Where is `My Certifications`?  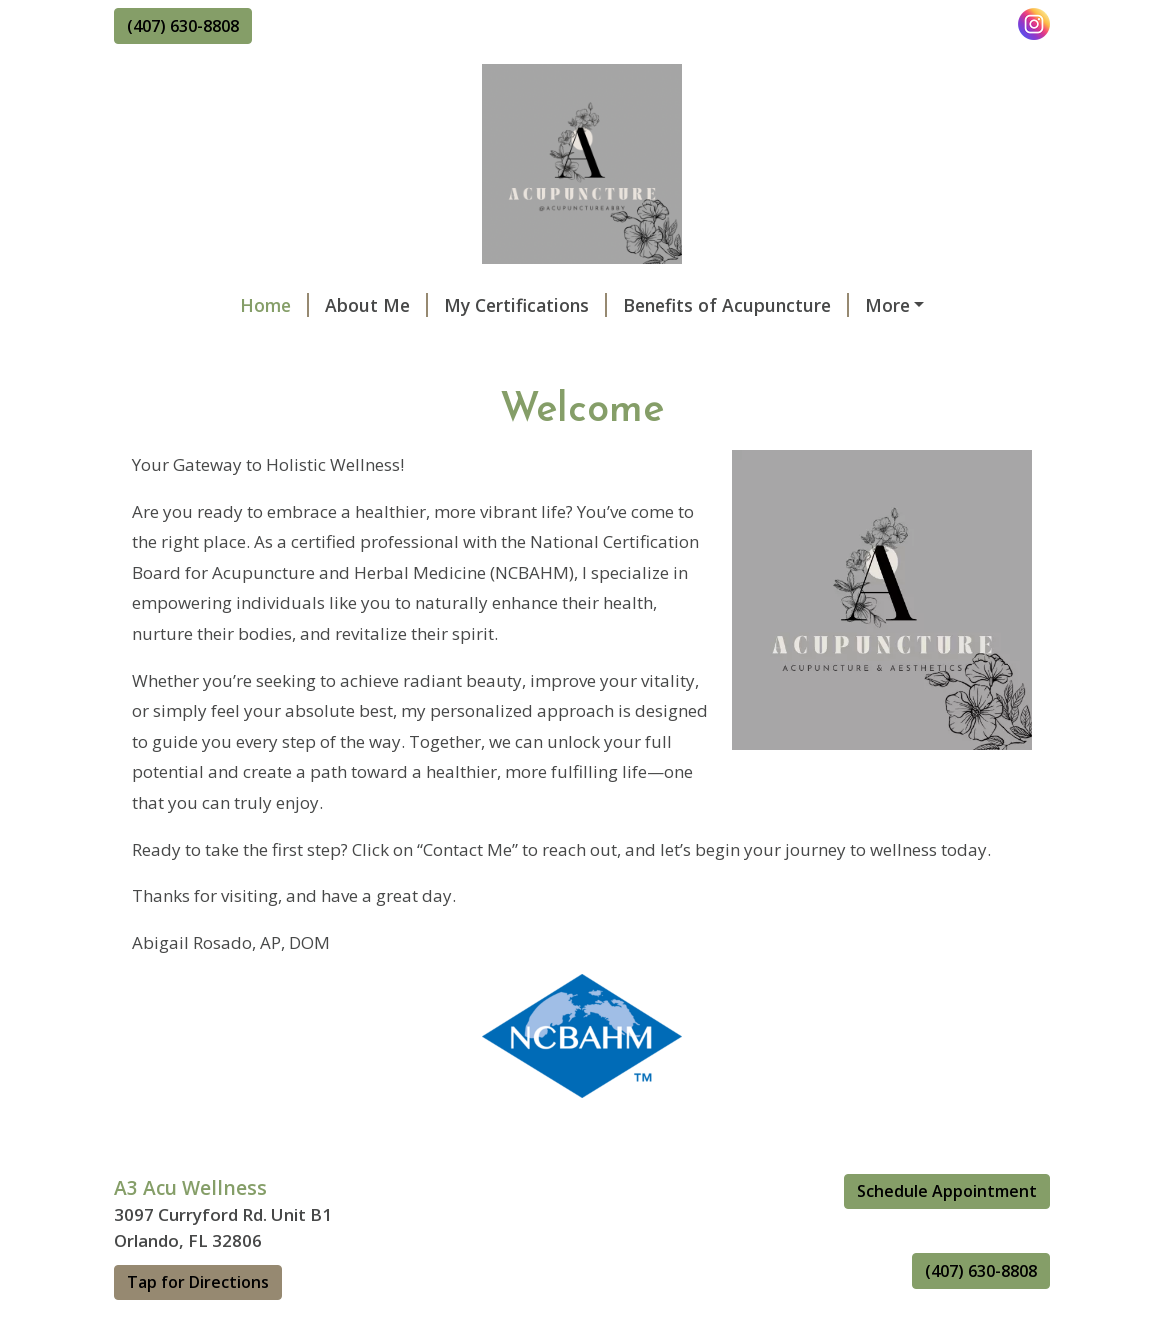 My Certifications is located at coordinates (415, 305).